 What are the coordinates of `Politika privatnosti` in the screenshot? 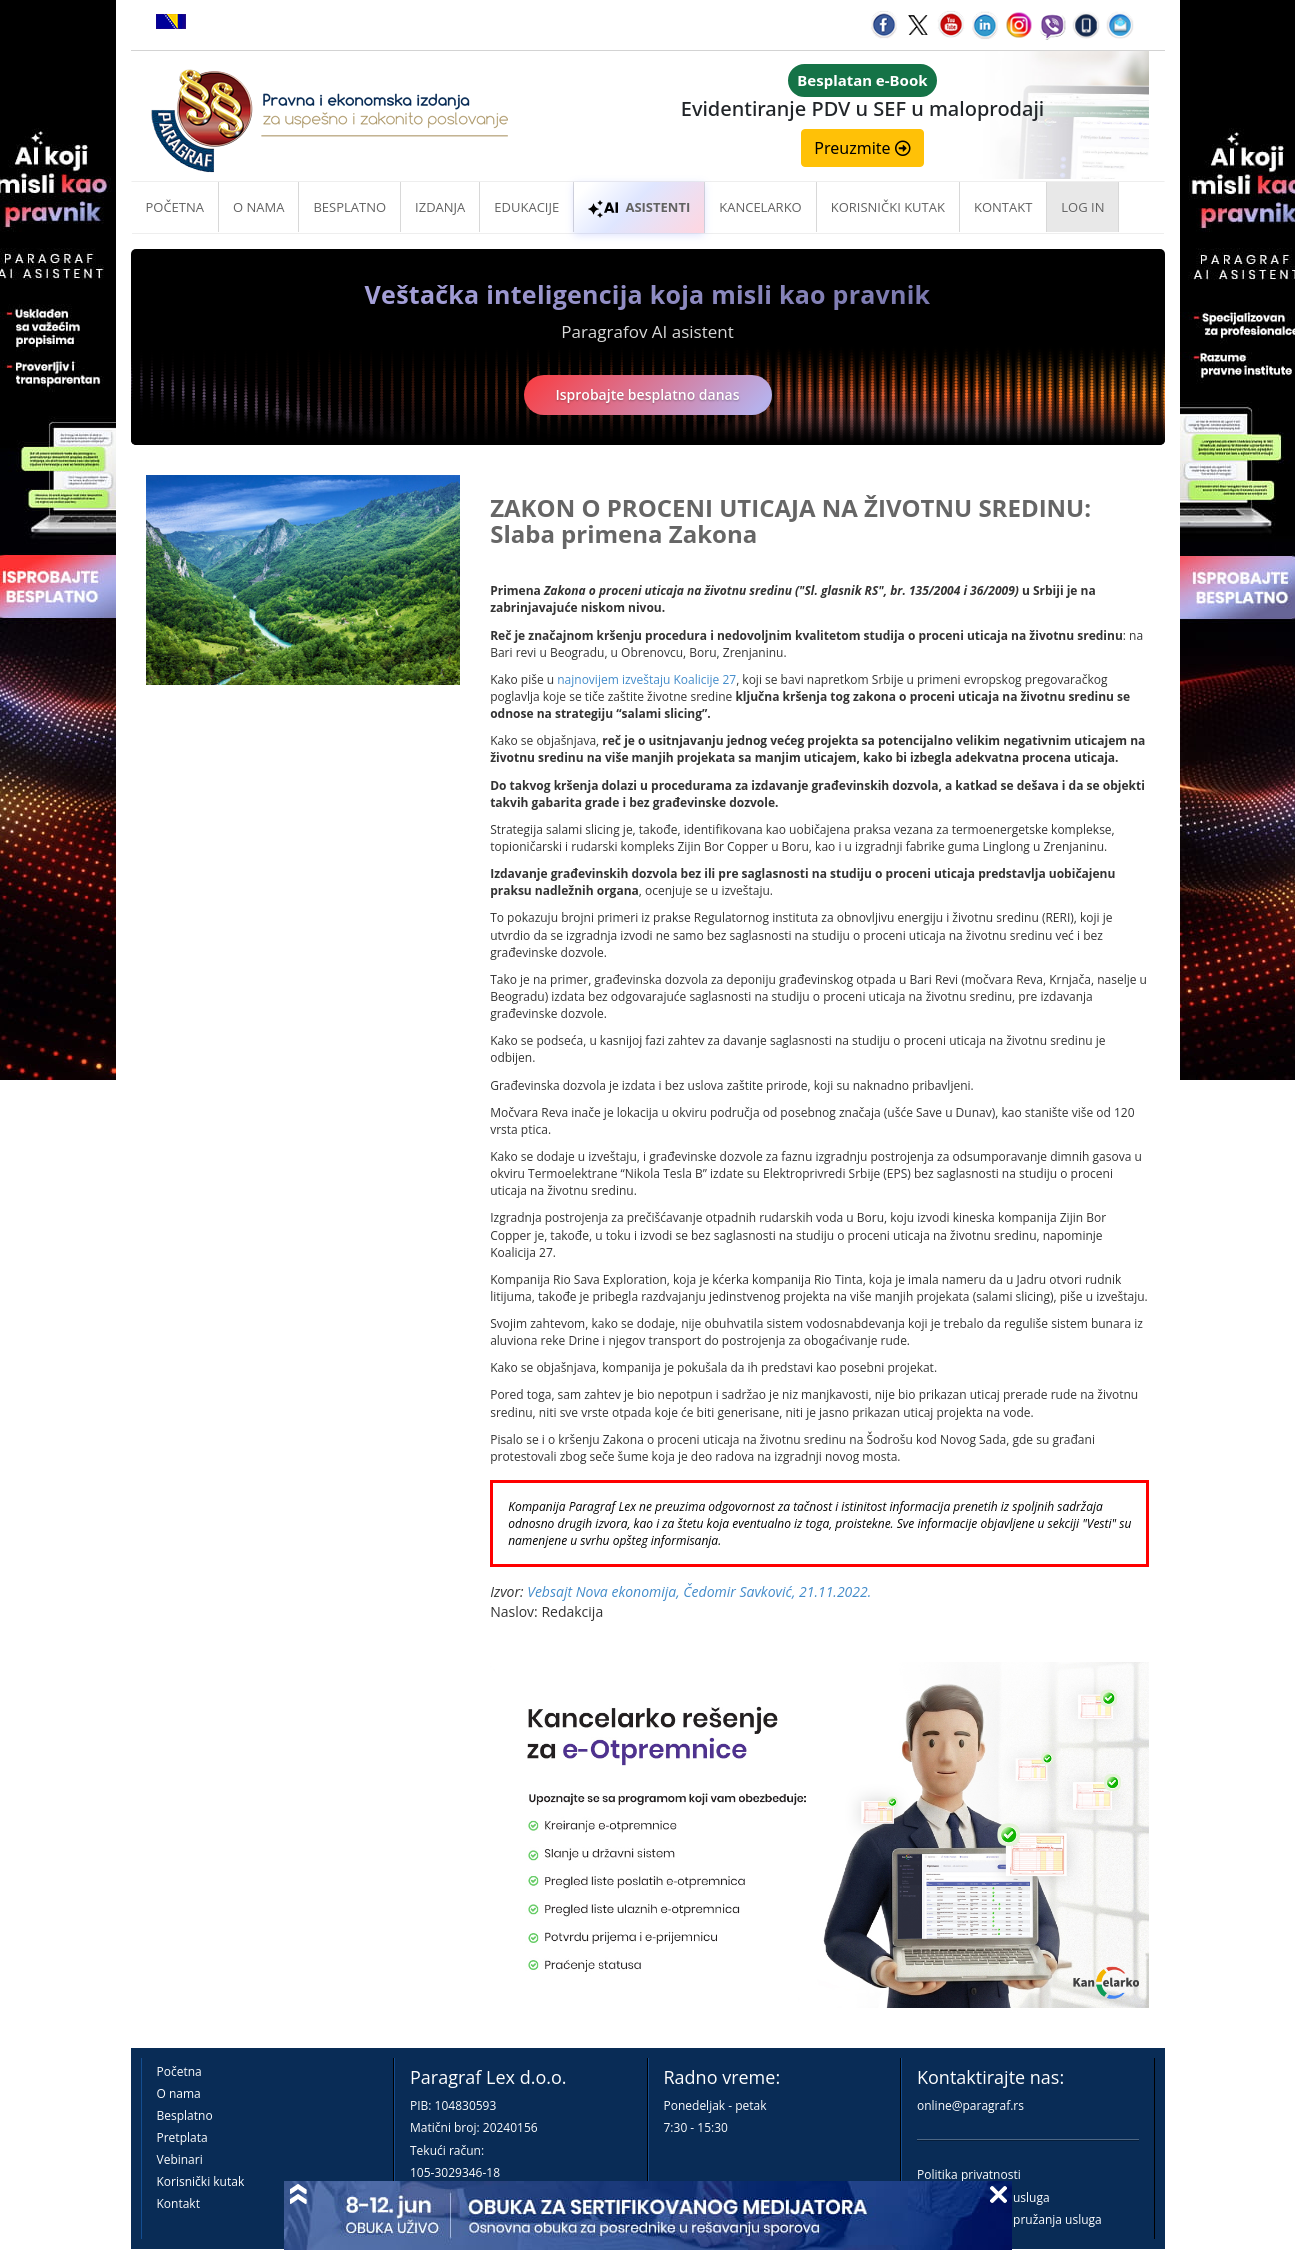 It's located at (969, 2174).